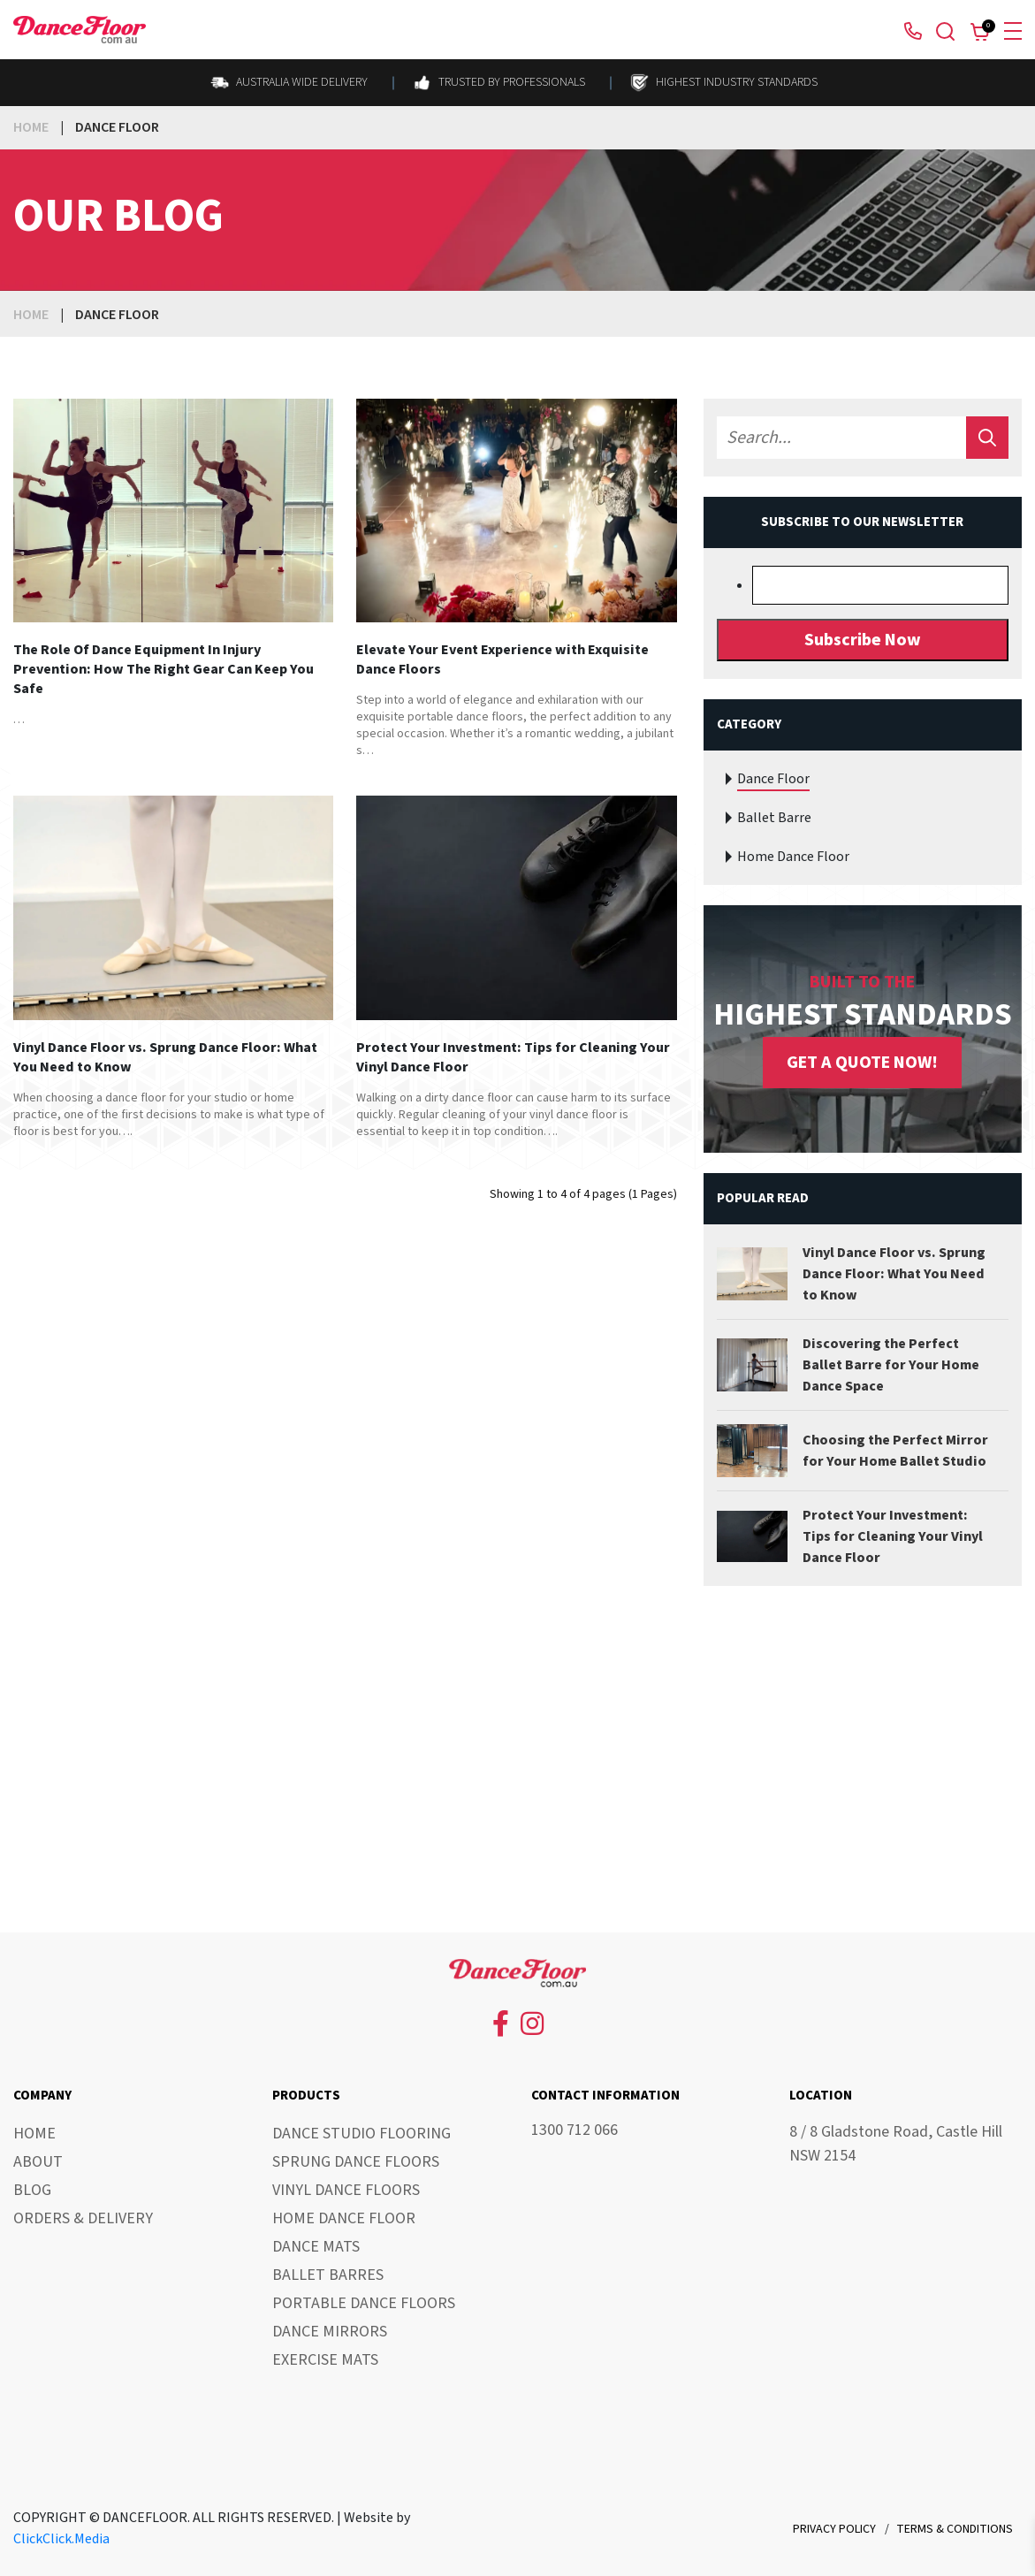 This screenshot has height=2576, width=1035. Describe the element at coordinates (513, 1057) in the screenshot. I see `Protect Your Investment: Tips for Cleaning Your Vinyl Dance Floor` at that location.